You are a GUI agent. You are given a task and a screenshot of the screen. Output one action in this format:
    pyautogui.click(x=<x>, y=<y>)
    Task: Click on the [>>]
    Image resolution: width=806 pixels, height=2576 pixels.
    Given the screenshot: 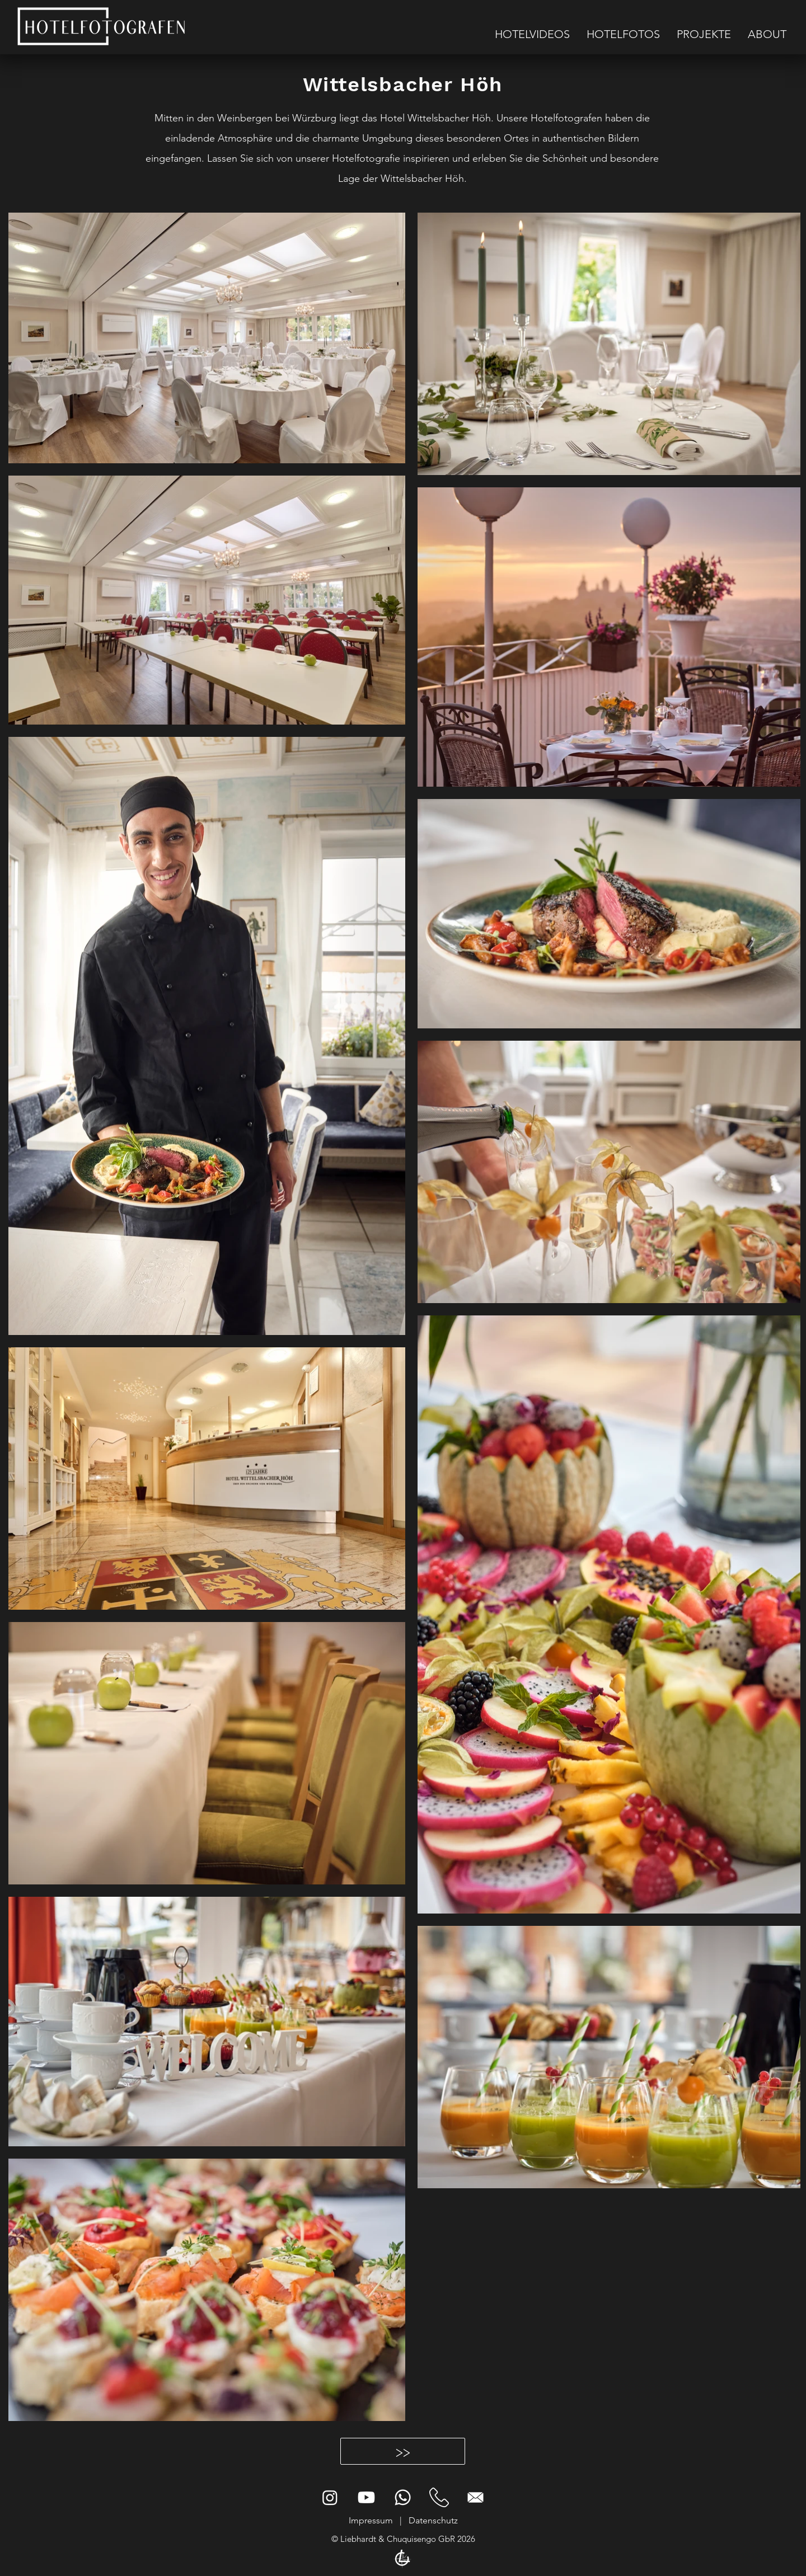 What is the action you would take?
    pyautogui.click(x=402, y=2451)
    